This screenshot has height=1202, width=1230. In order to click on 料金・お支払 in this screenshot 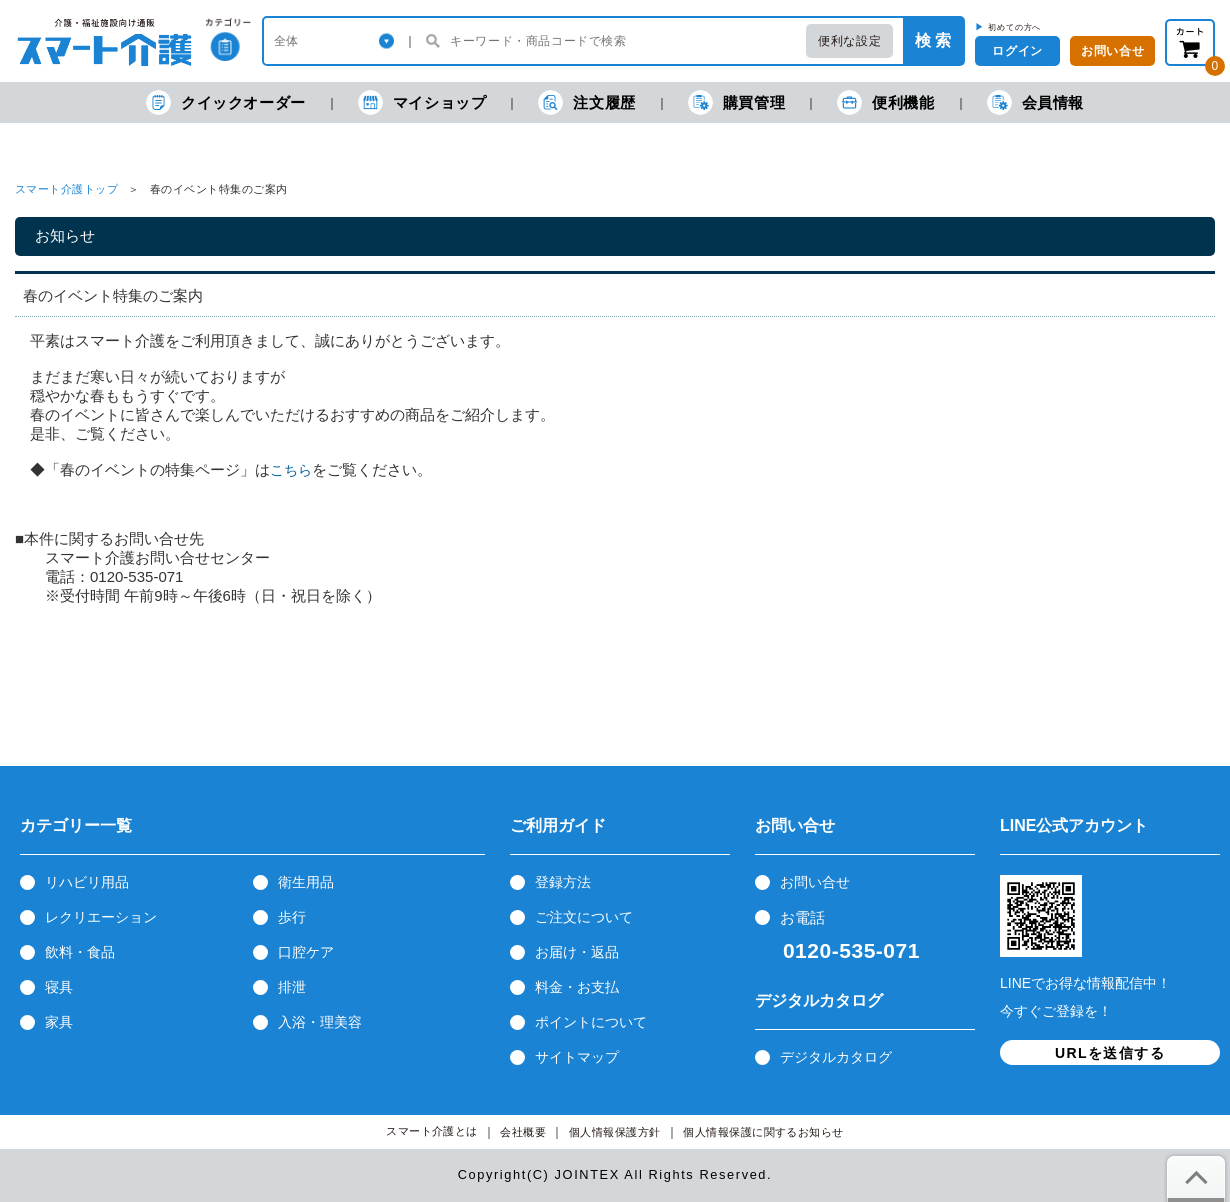, I will do `click(577, 987)`.